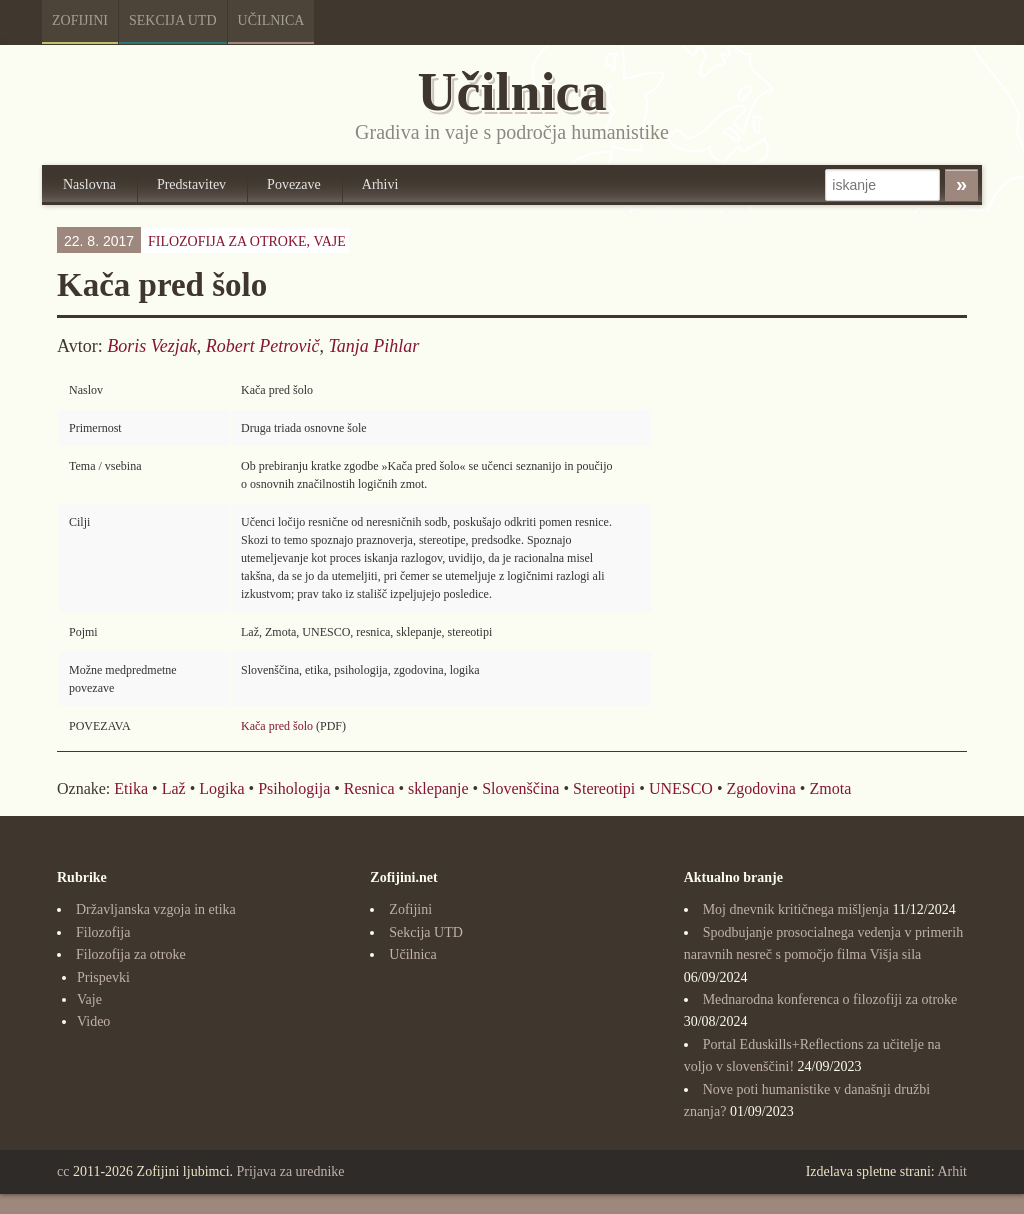 The image size is (1024, 1214). Describe the element at coordinates (830, 788) in the screenshot. I see `Zmota` at that location.